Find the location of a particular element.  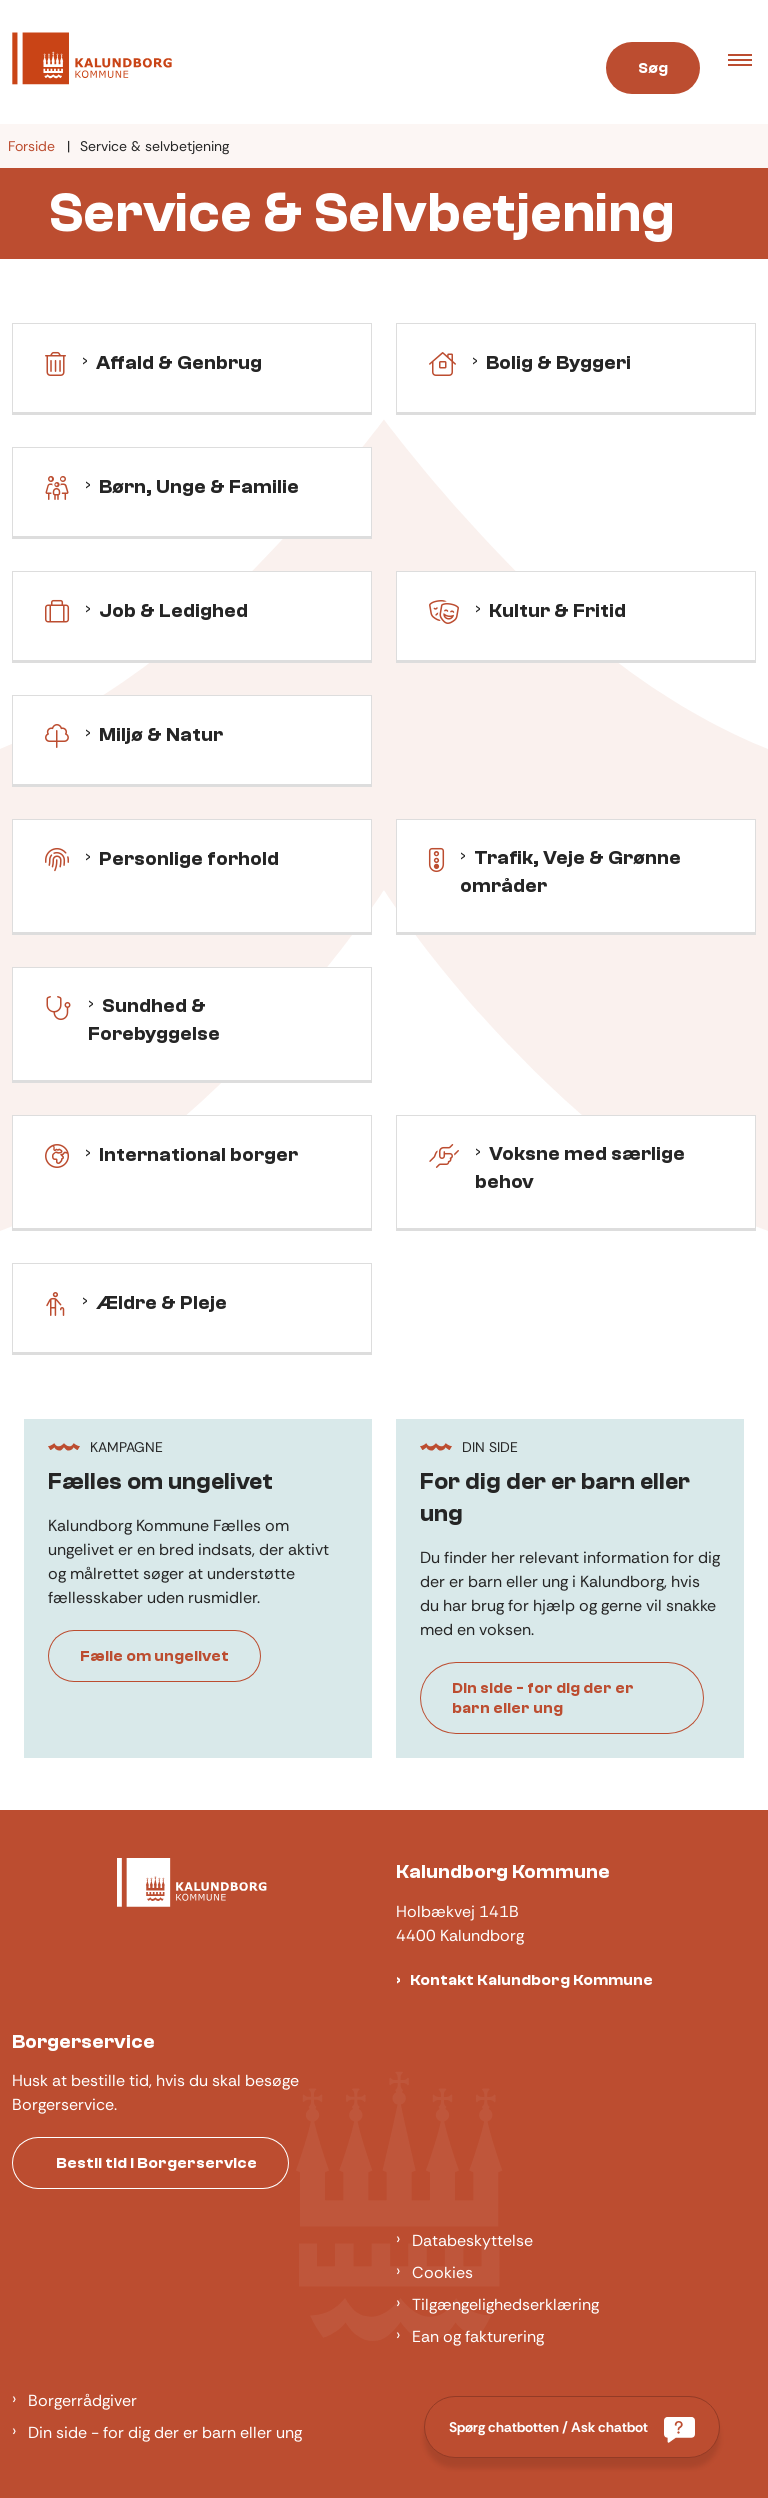

Trafik, Veje & Grønne områder is located at coordinates (570, 871).